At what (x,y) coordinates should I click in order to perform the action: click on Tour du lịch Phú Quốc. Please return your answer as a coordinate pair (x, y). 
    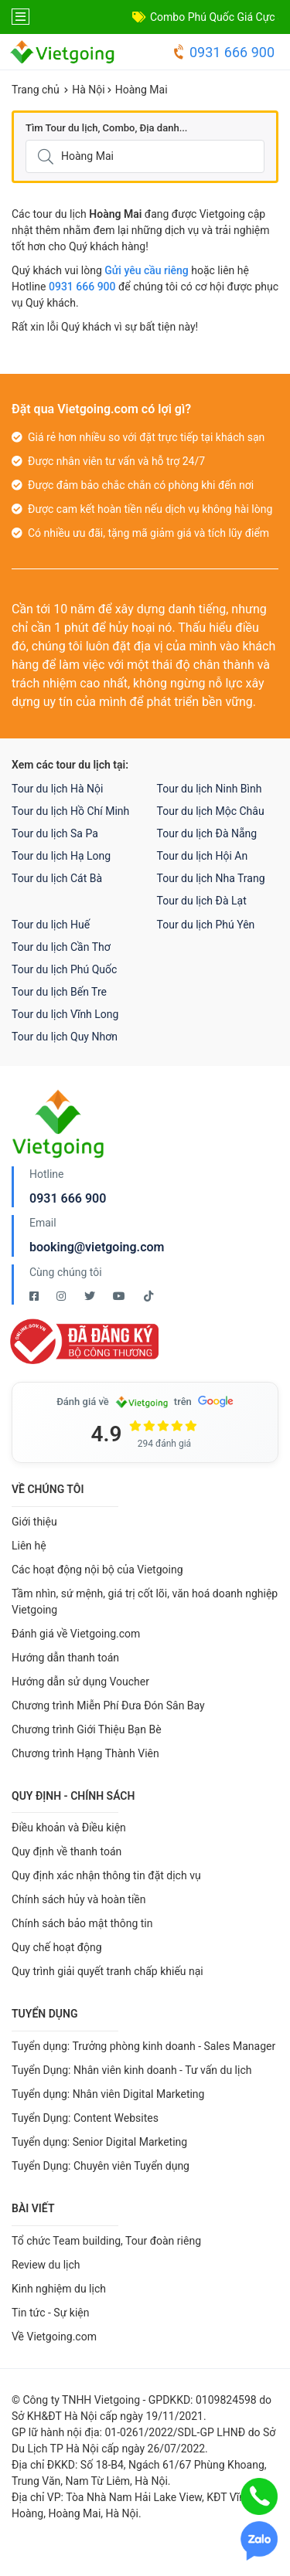
    Looking at the image, I should click on (64, 969).